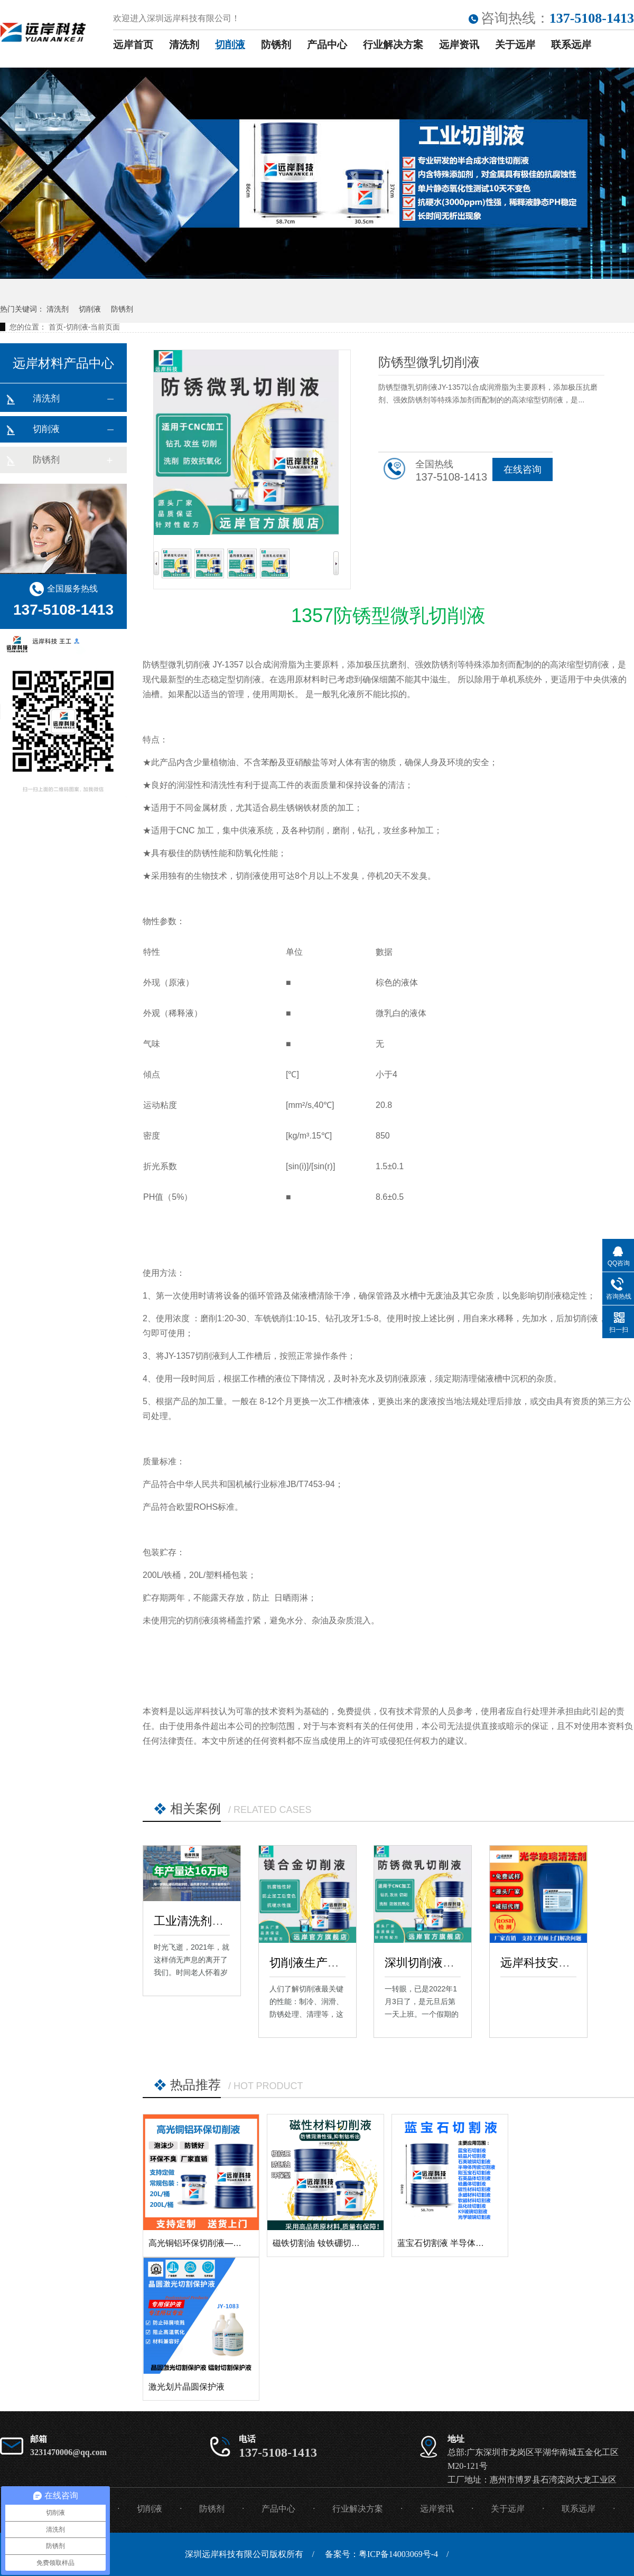 The image size is (634, 2576). I want to click on 清洗剂, so click(184, 44).